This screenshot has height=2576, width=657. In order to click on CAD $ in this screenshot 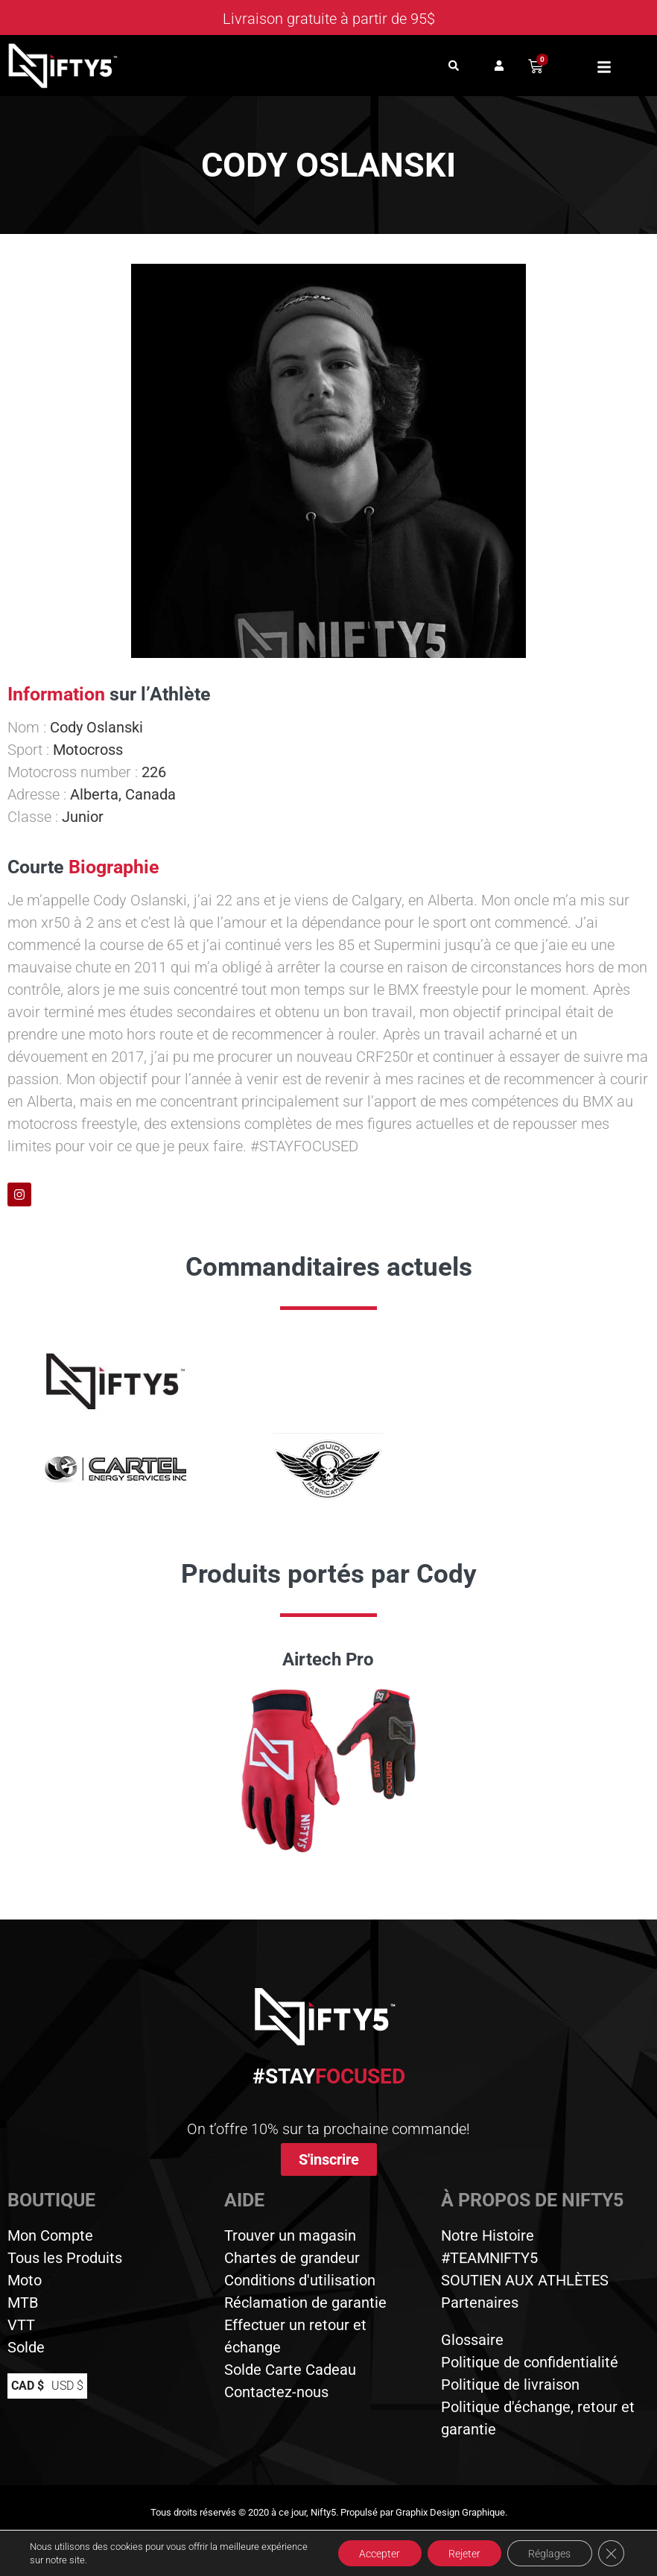, I will do `click(27, 2386)`.